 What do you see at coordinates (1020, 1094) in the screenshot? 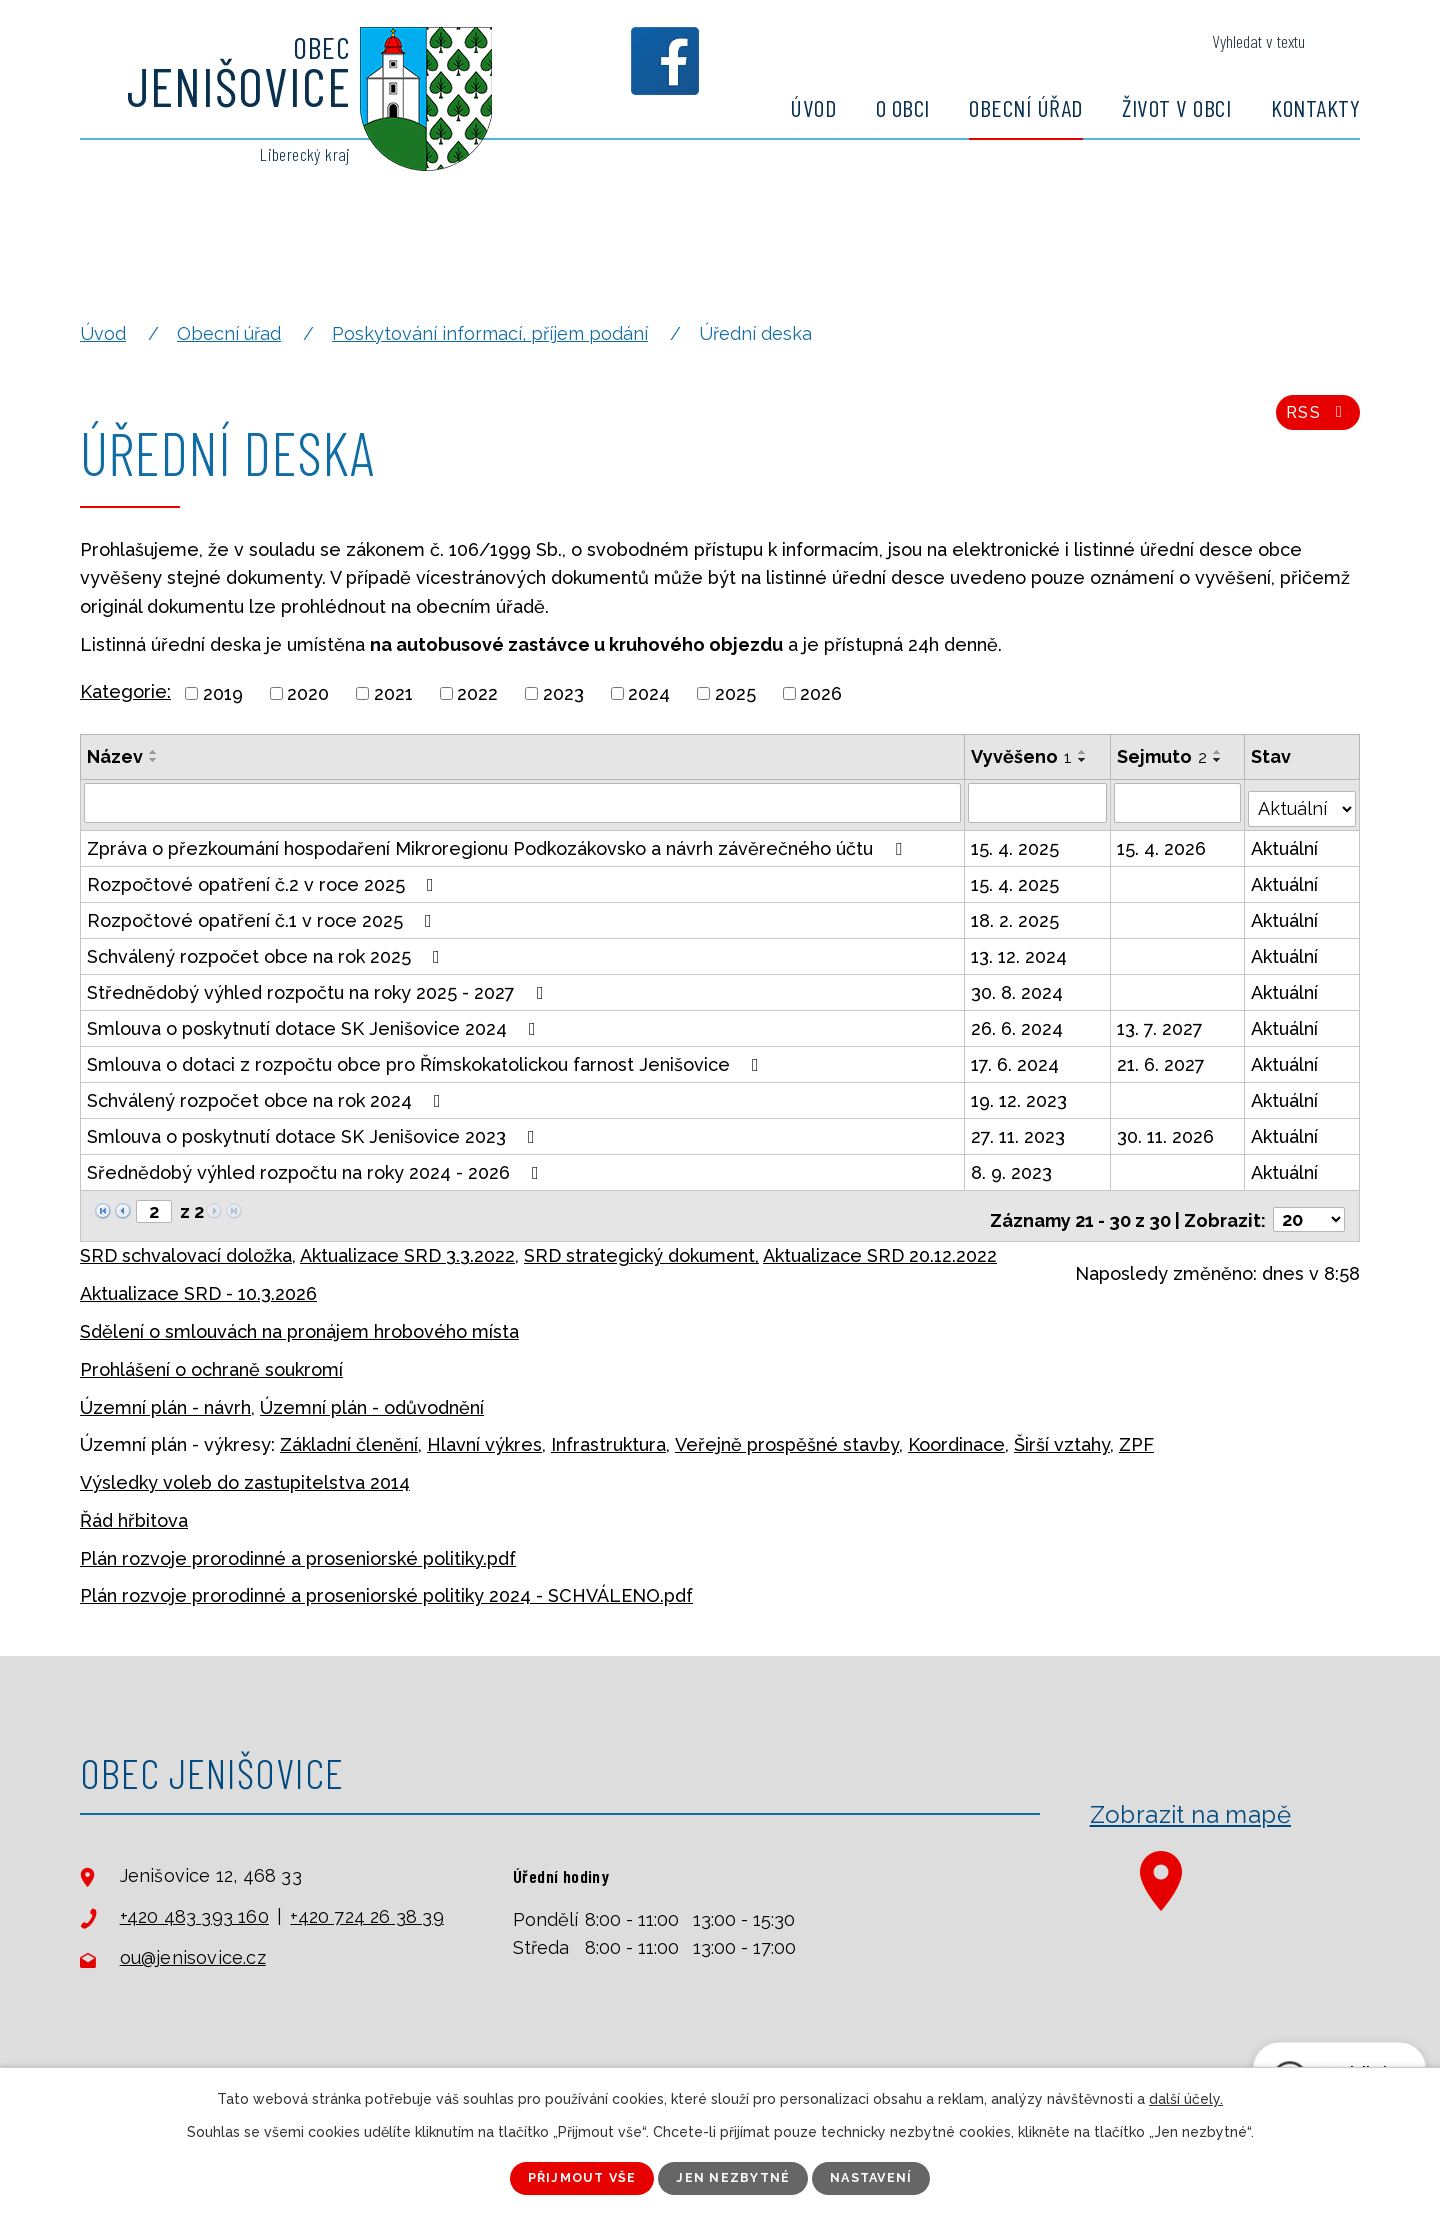
I see `19. 12. 2023` at bounding box center [1020, 1094].